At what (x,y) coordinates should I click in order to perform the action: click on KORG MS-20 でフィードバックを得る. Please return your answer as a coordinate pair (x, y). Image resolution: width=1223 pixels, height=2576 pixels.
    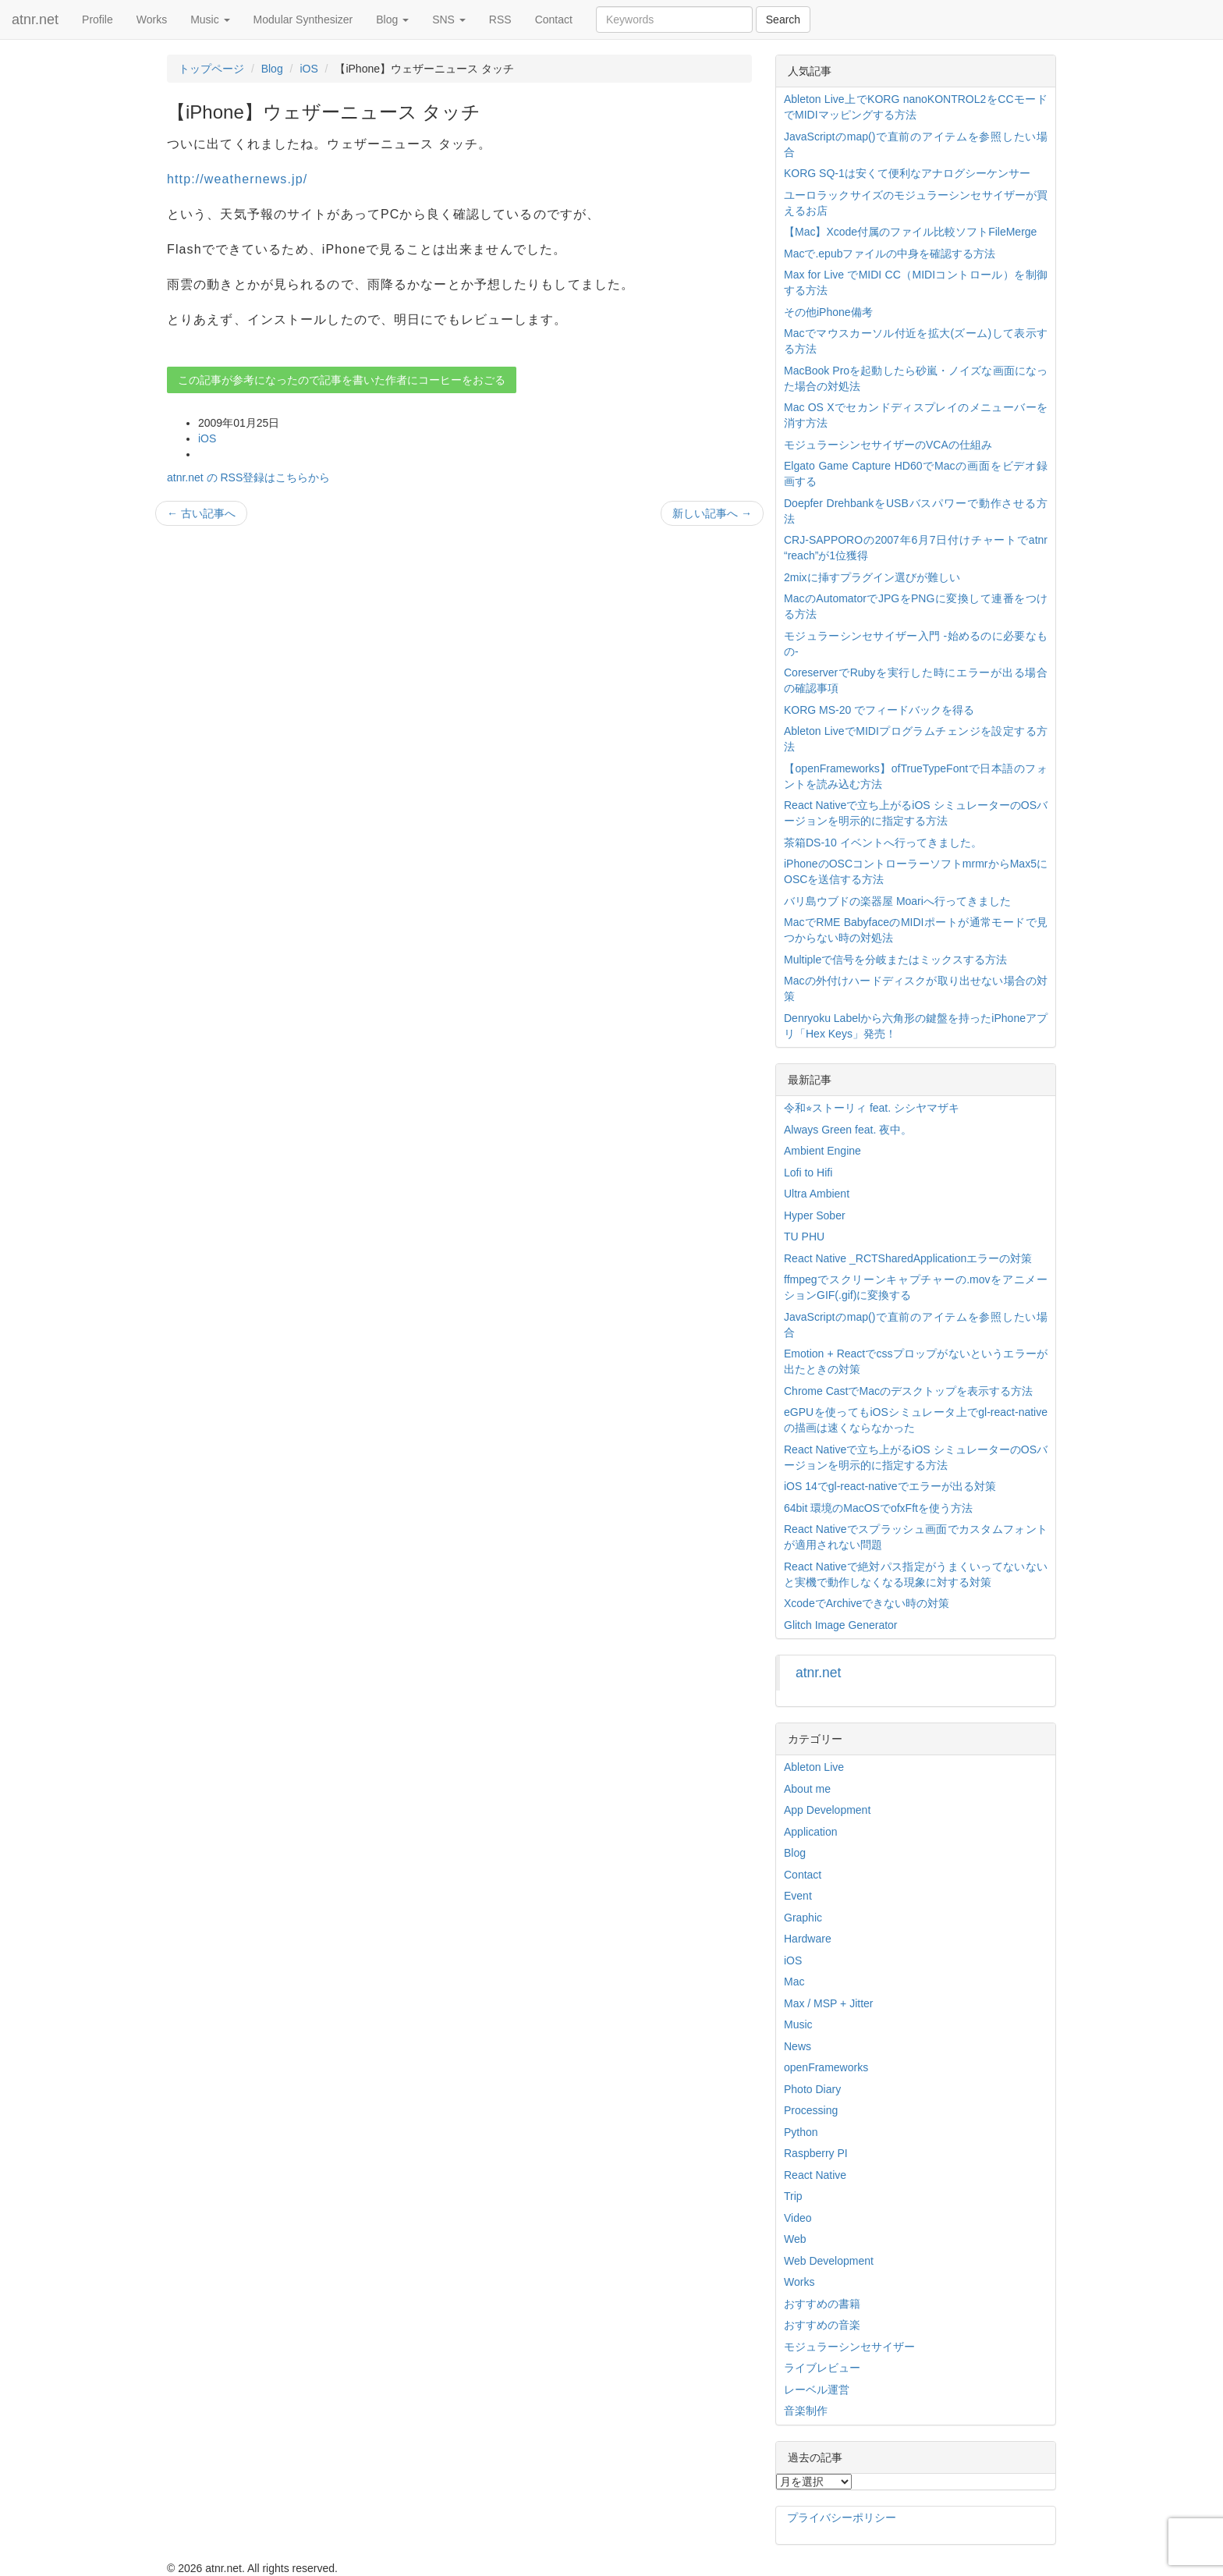
    Looking at the image, I should click on (879, 710).